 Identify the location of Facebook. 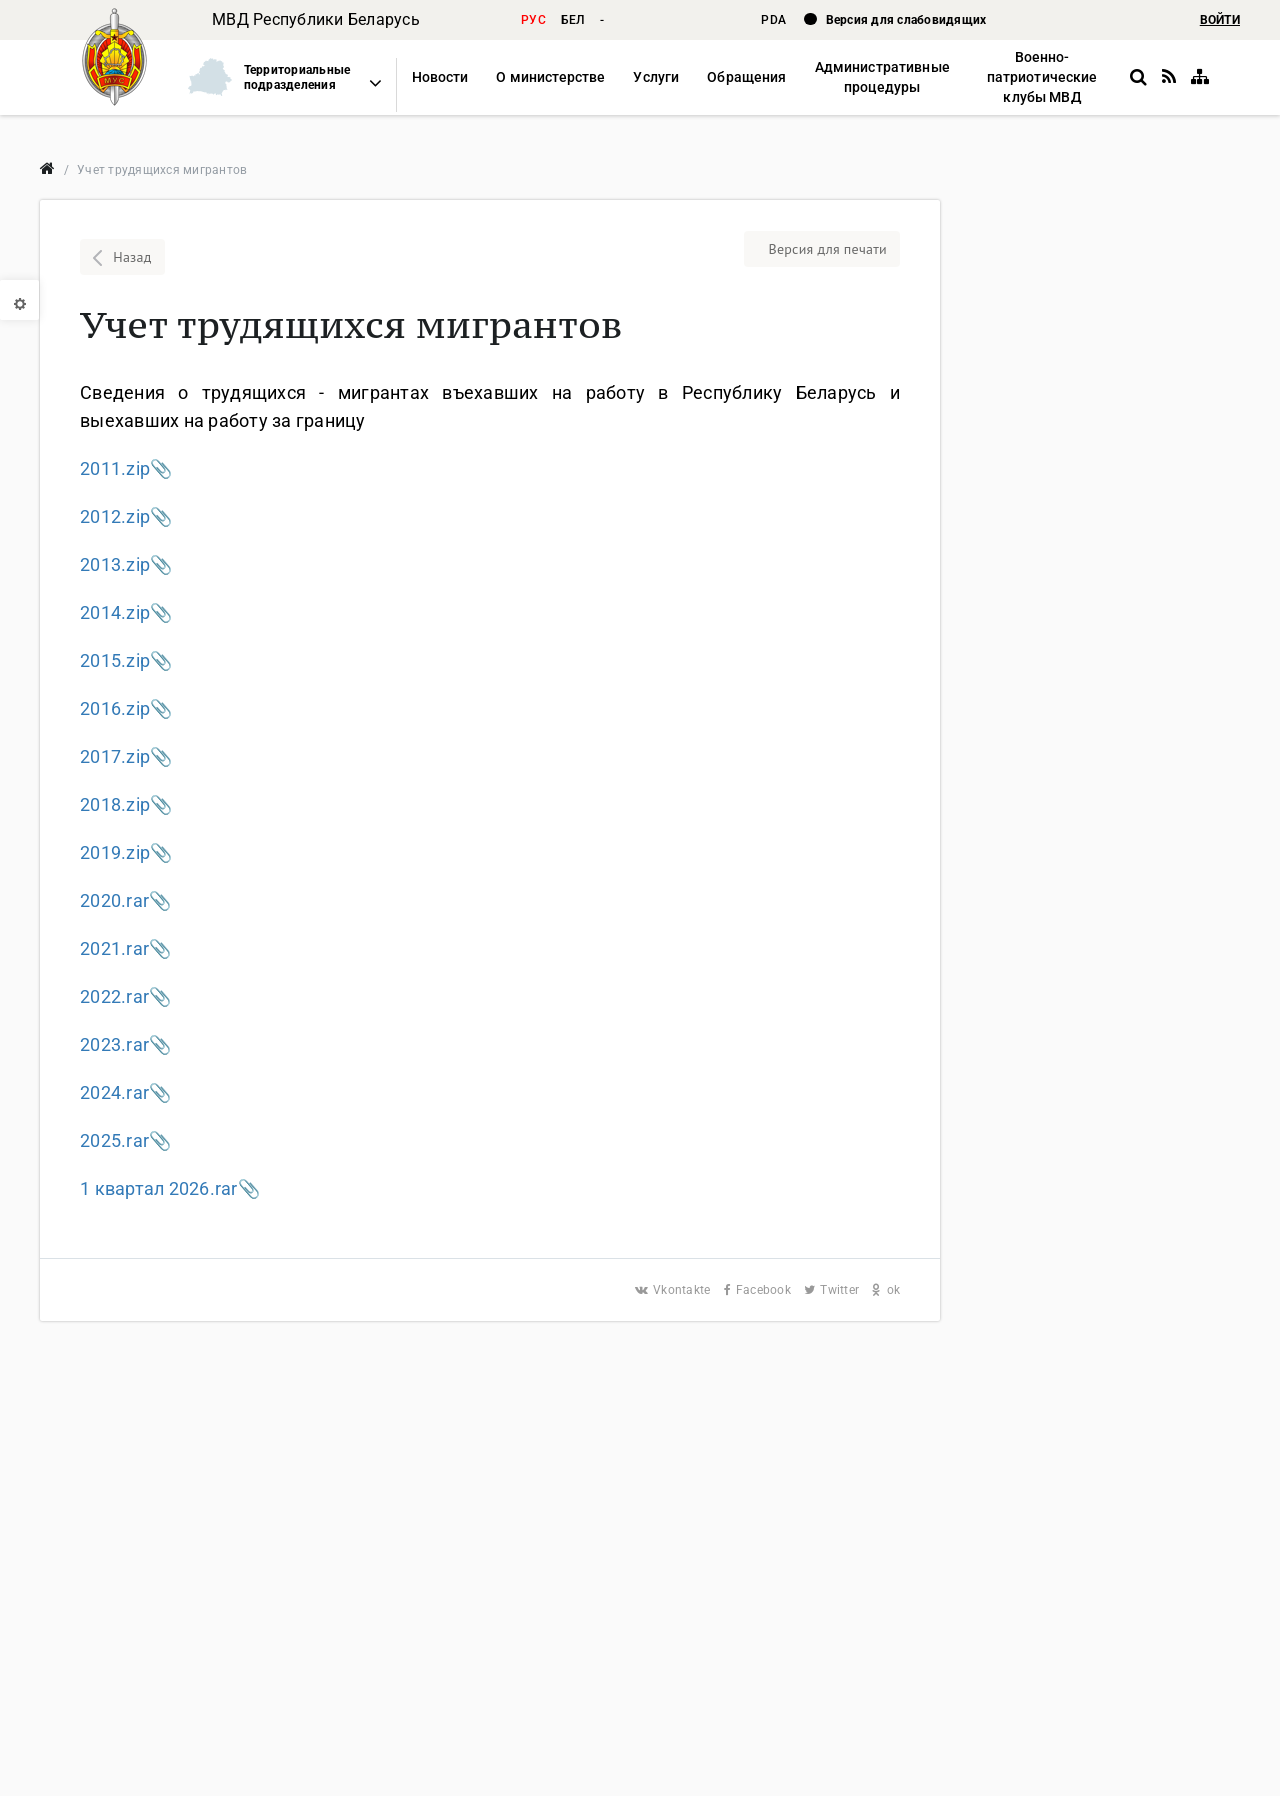
(759, 1290).